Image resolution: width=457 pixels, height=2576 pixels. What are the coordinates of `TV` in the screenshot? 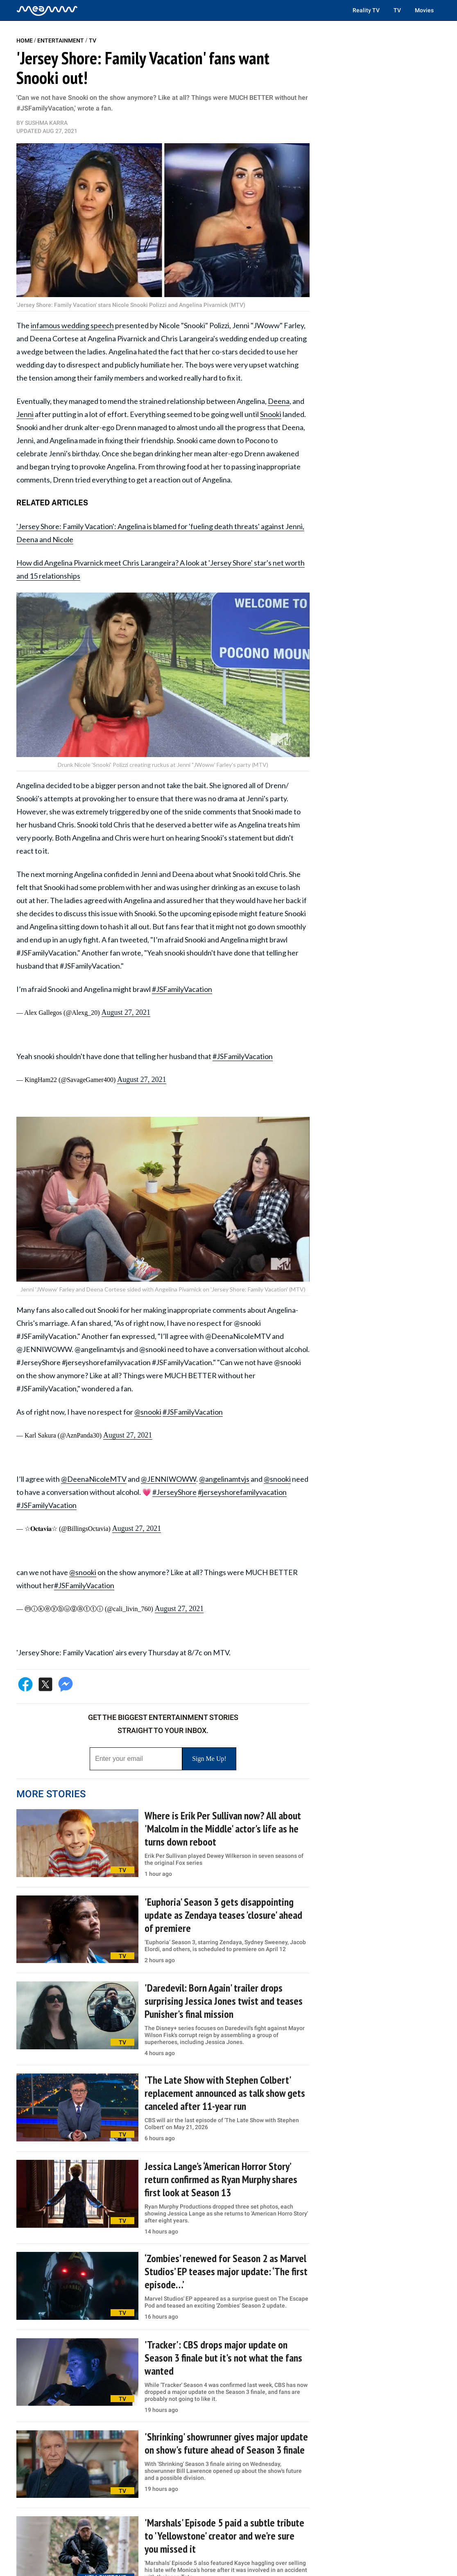 It's located at (397, 10).